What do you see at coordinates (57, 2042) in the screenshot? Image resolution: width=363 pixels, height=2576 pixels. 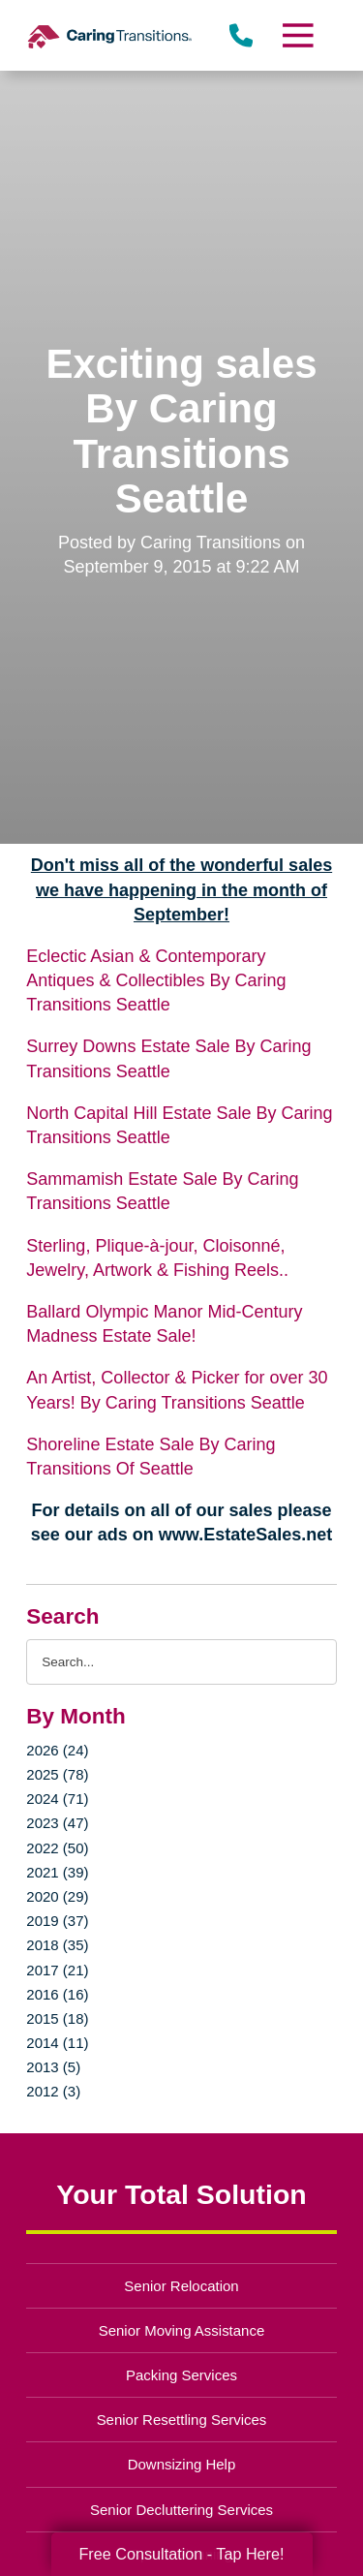 I see `2014 (11)` at bounding box center [57, 2042].